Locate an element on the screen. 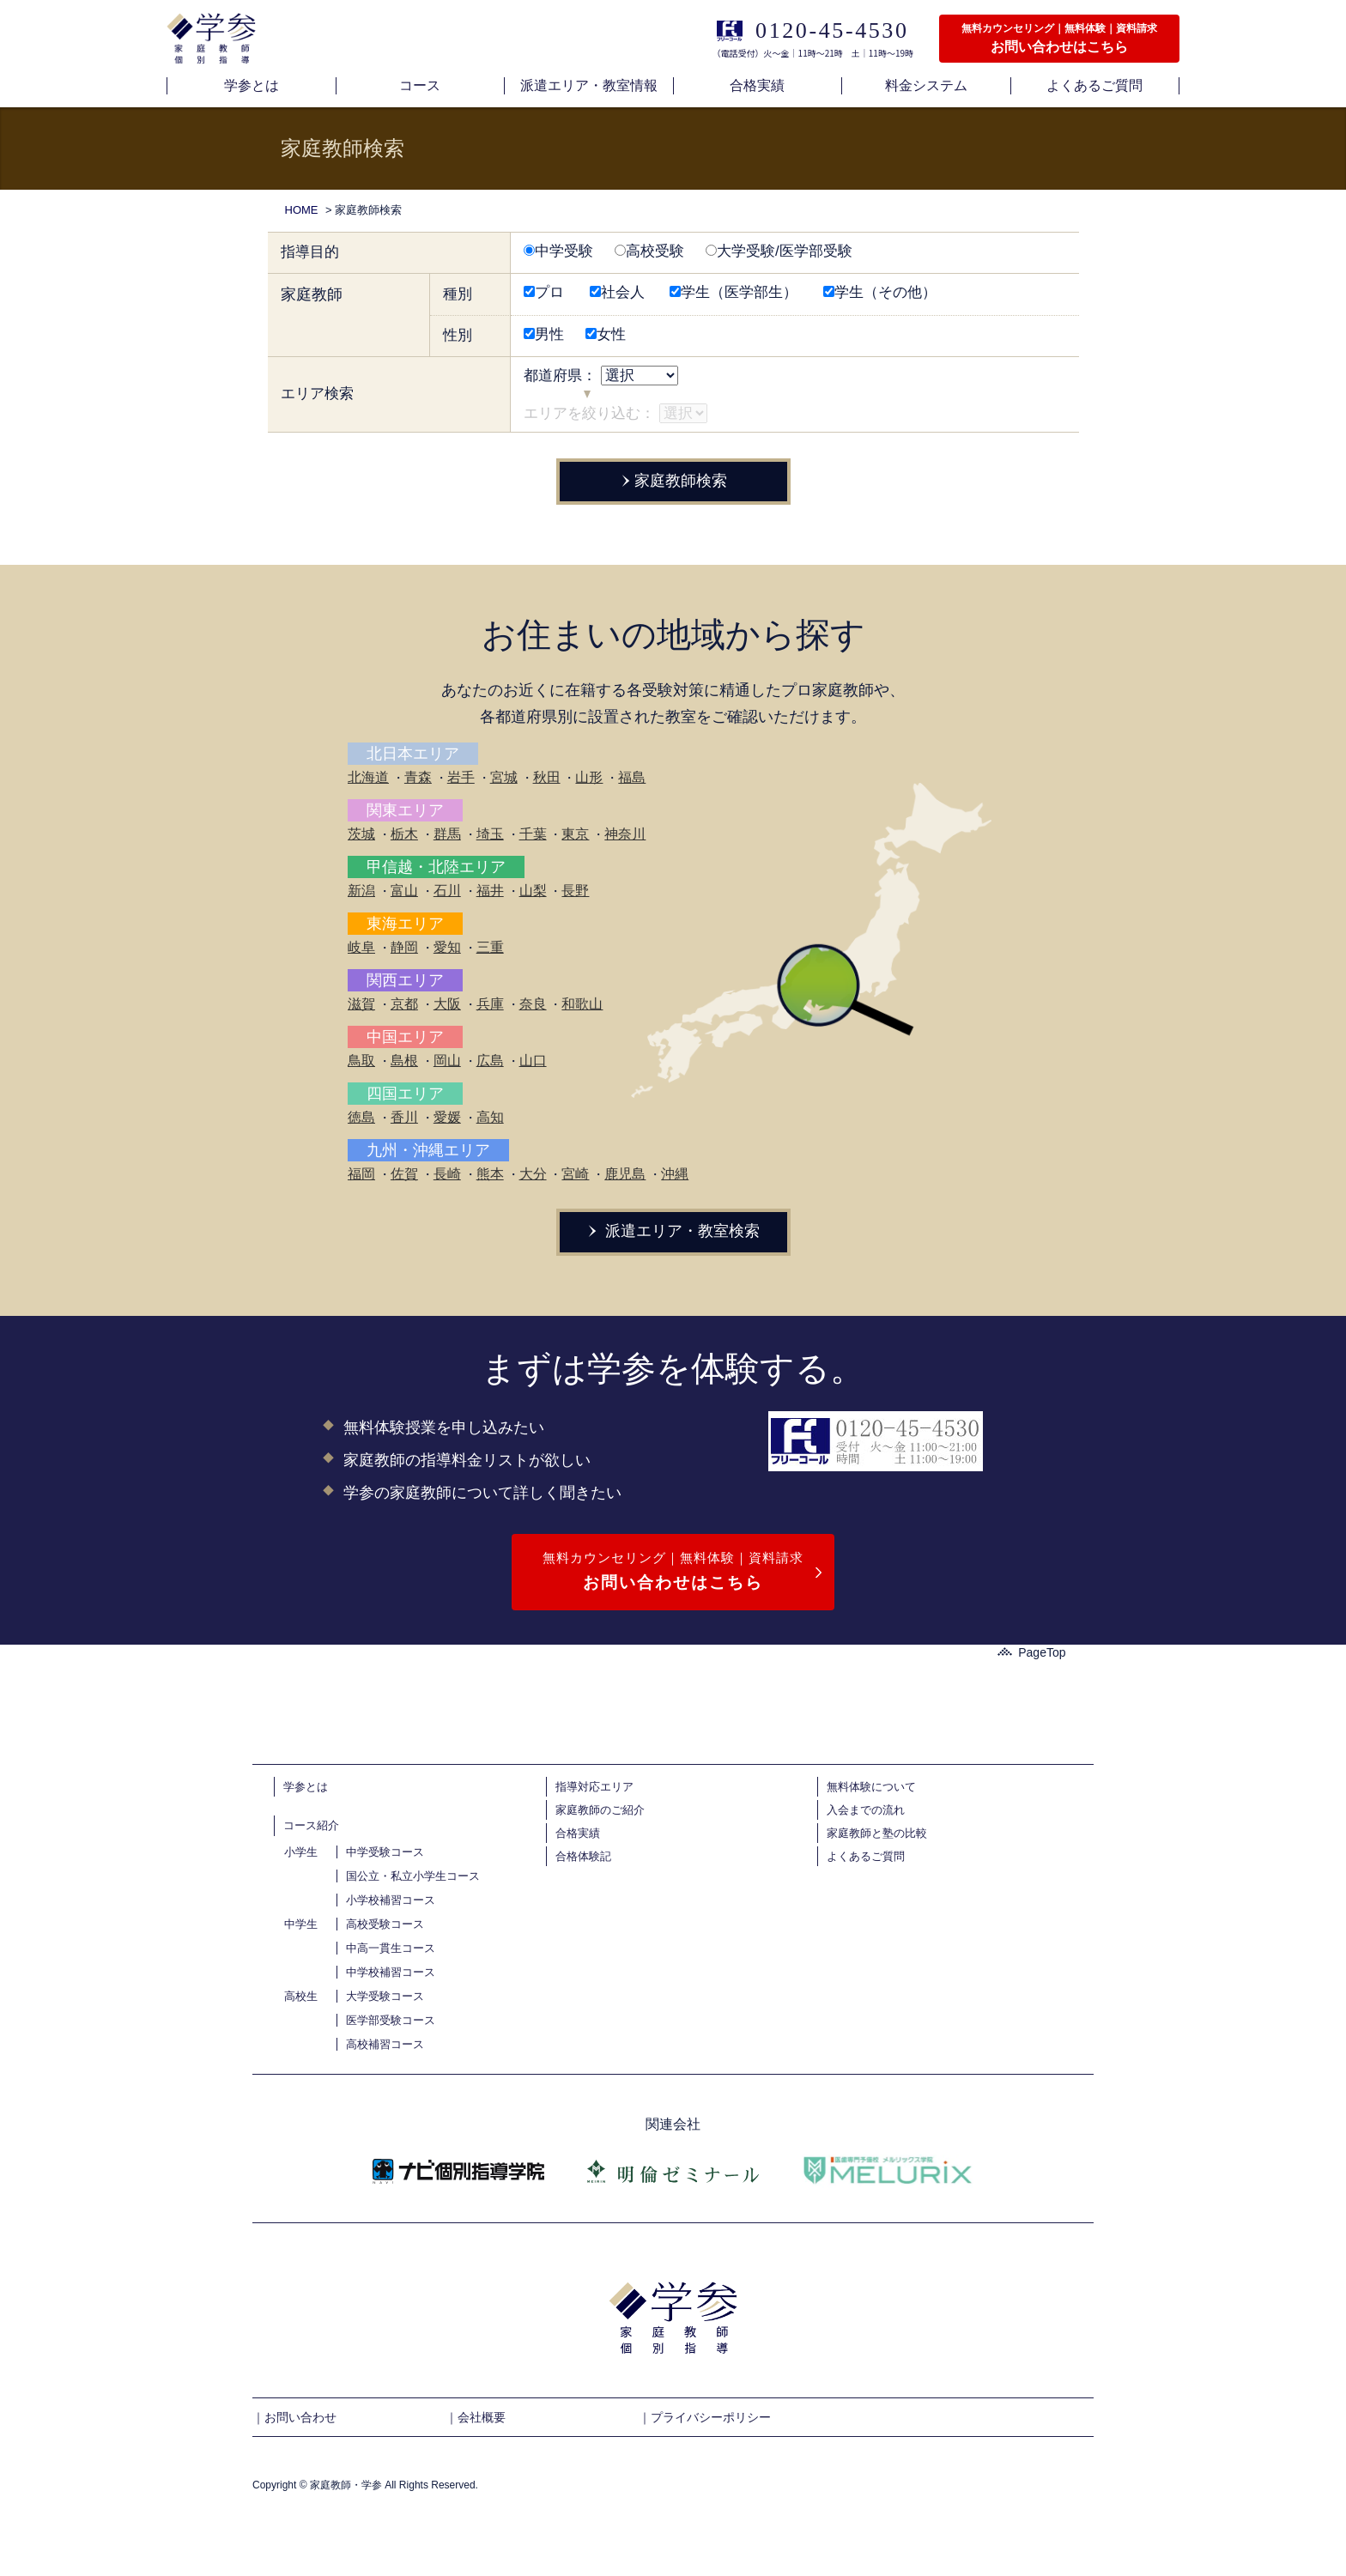 This screenshot has height=2576, width=1346. 愛媛 is located at coordinates (447, 1117).